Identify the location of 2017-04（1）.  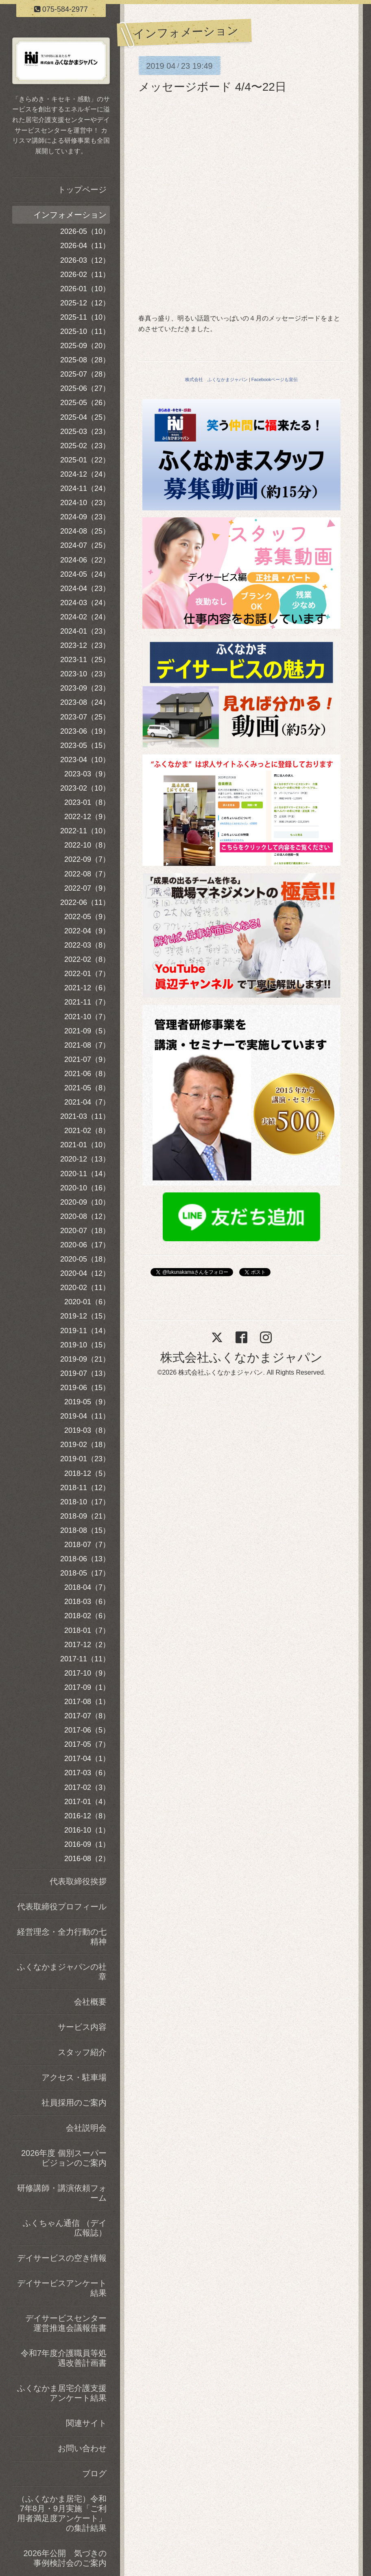
(87, 1758).